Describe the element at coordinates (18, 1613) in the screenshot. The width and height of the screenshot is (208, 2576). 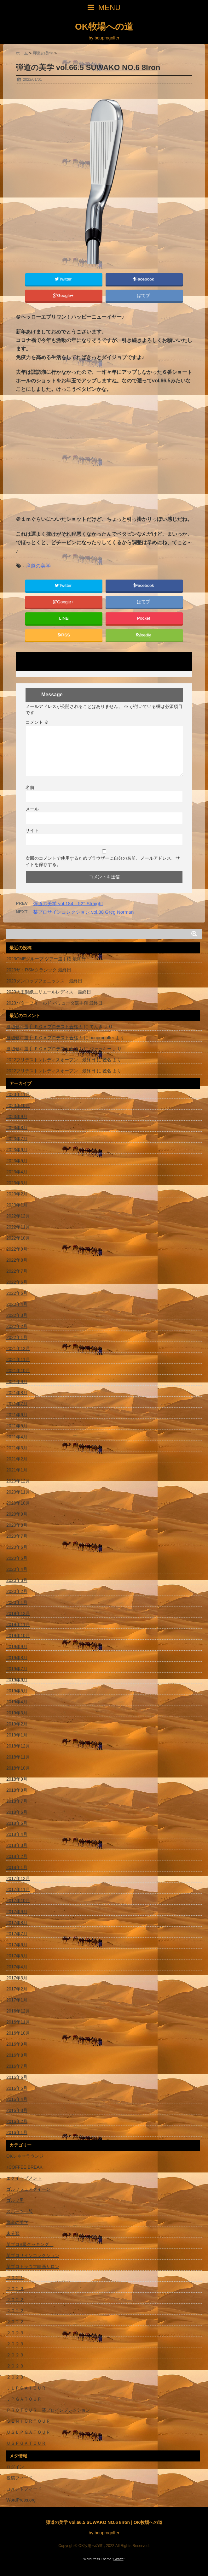
I see `2019年12月` at that location.